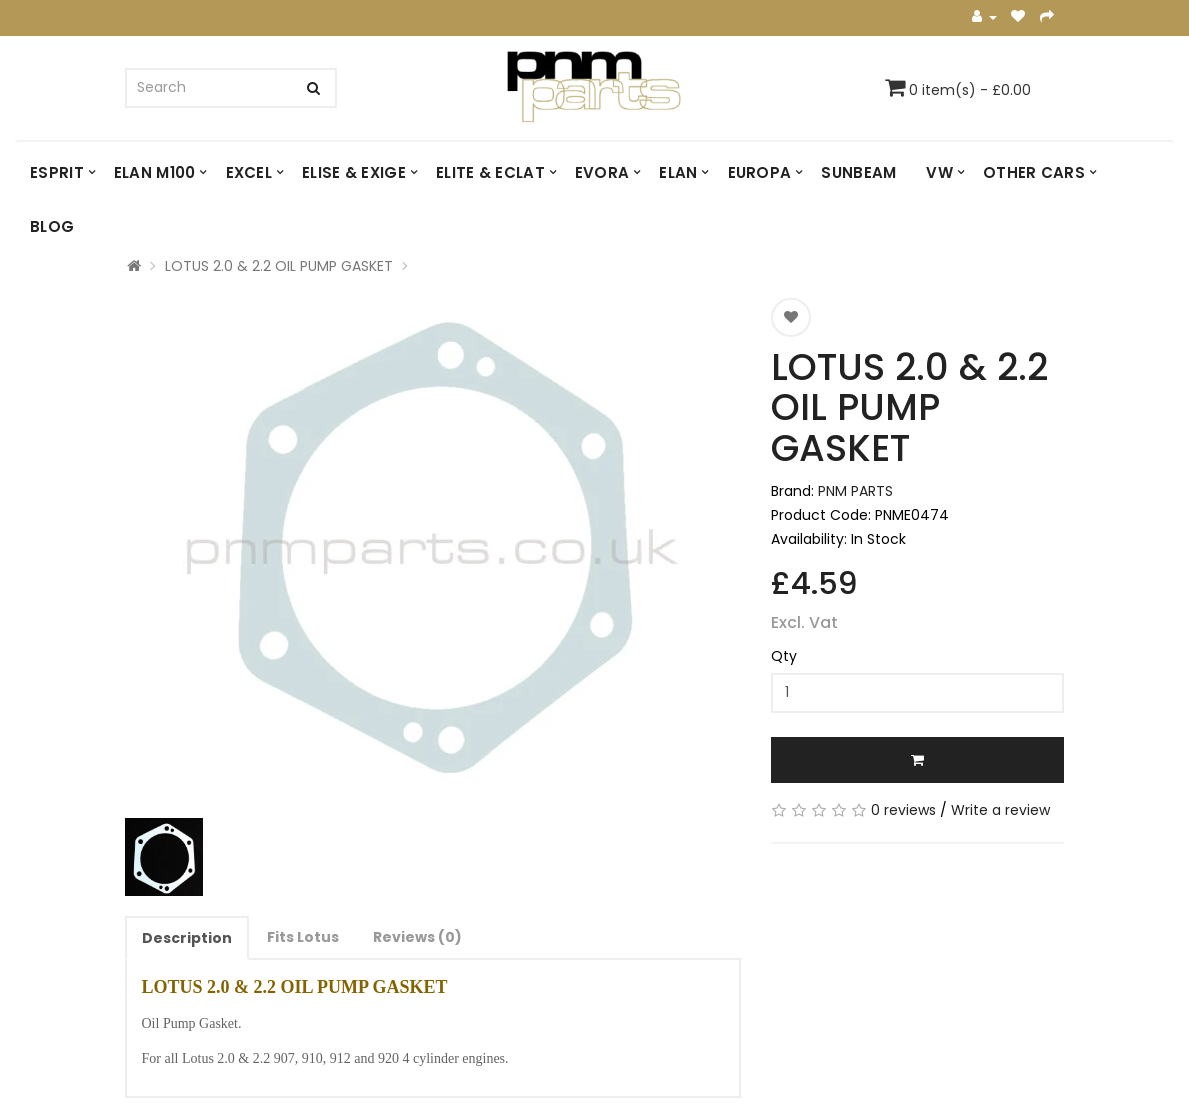 This screenshot has width=1189, height=1113. Describe the element at coordinates (52, 226) in the screenshot. I see `Blog` at that location.